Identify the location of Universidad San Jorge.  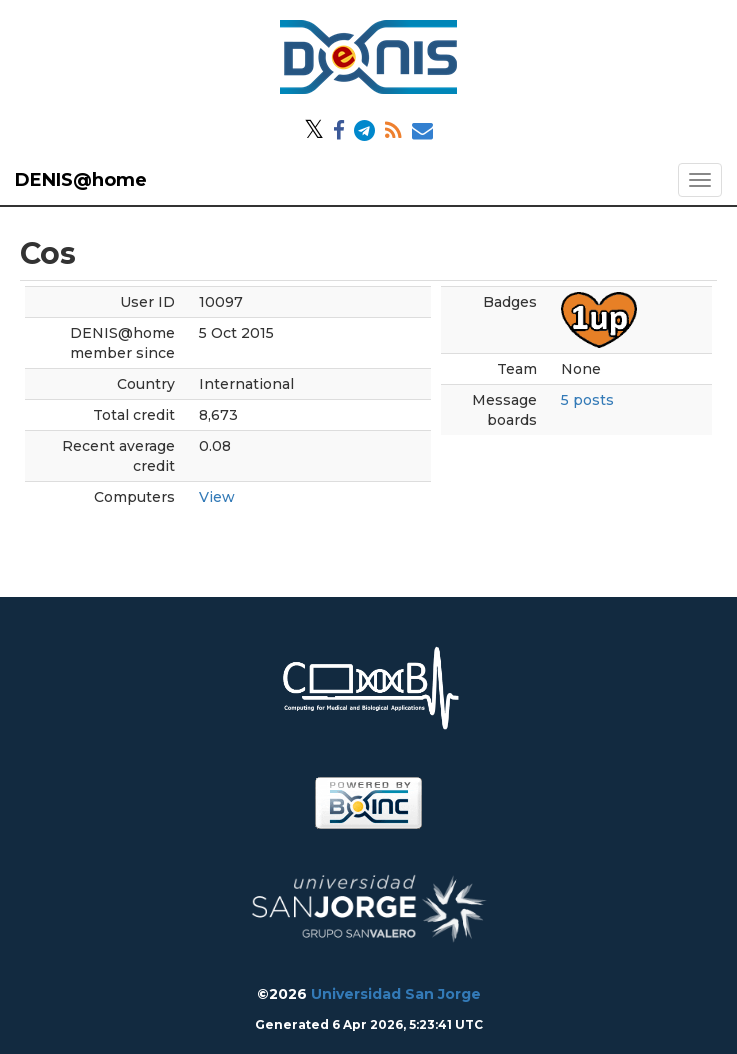
(396, 994).